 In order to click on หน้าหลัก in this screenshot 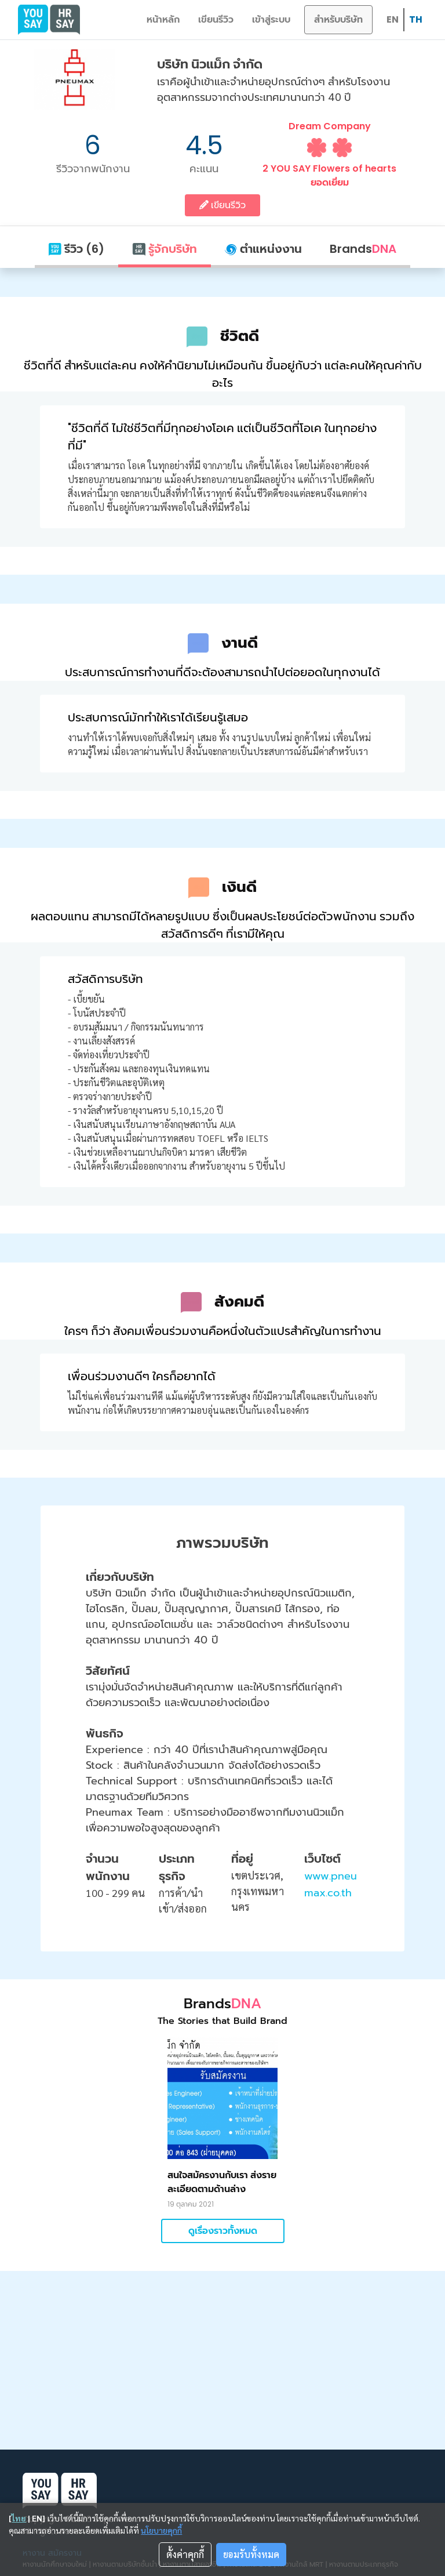, I will do `click(163, 19)`.